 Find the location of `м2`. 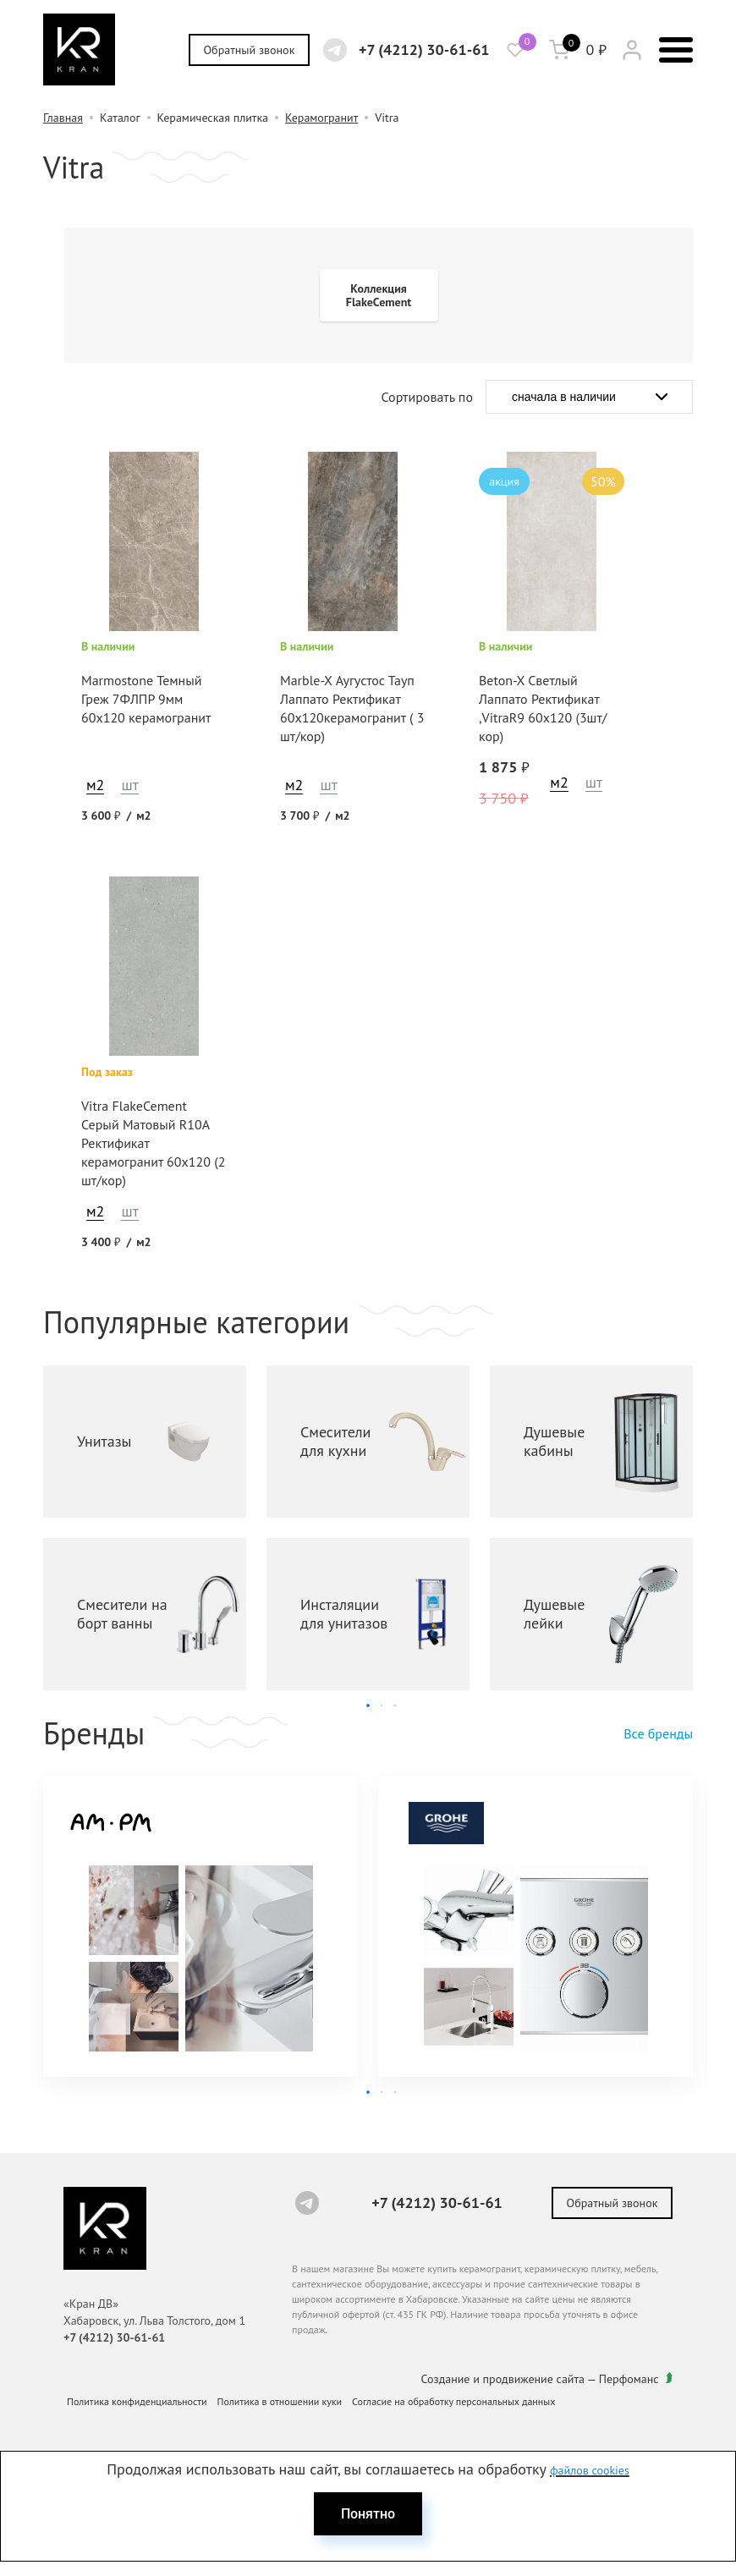

м2 is located at coordinates (95, 785).